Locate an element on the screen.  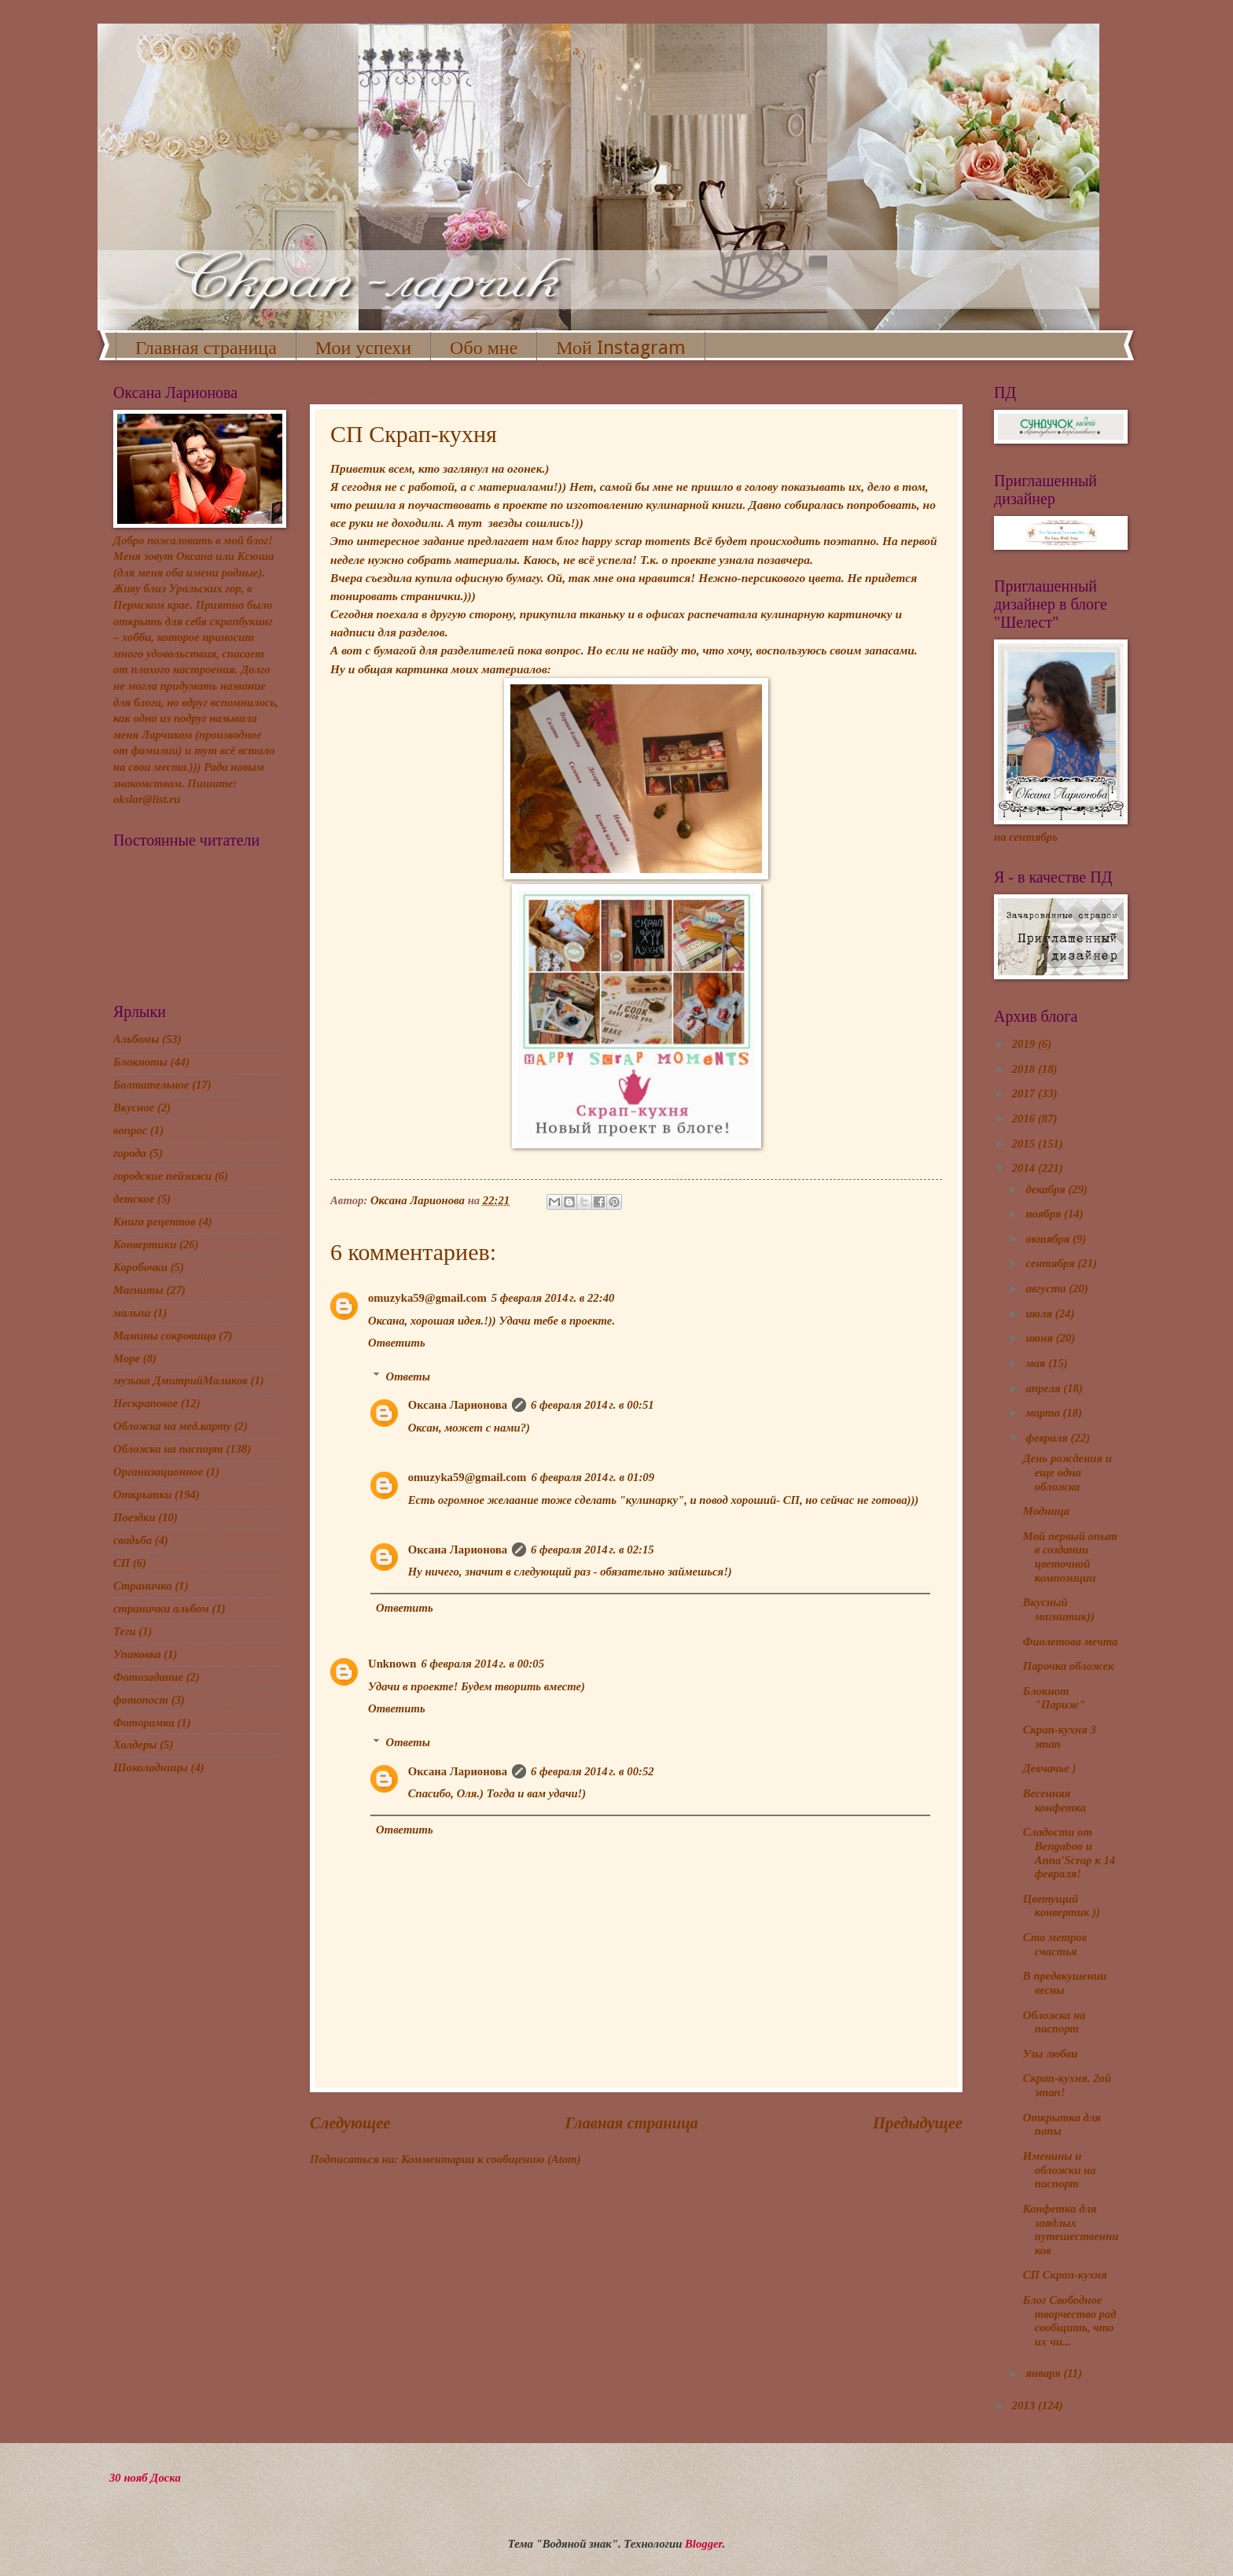
Обложка на паспорт is located at coordinates (168, 1449).